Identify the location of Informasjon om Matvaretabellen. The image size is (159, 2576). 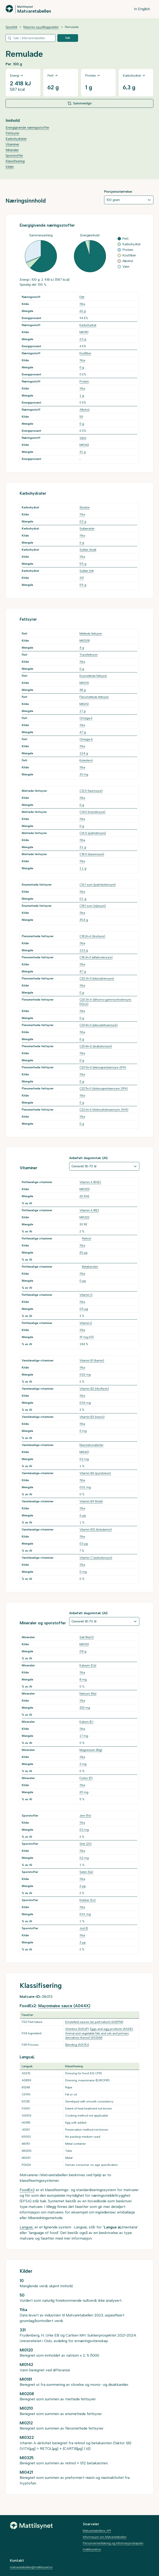
(104, 2537).